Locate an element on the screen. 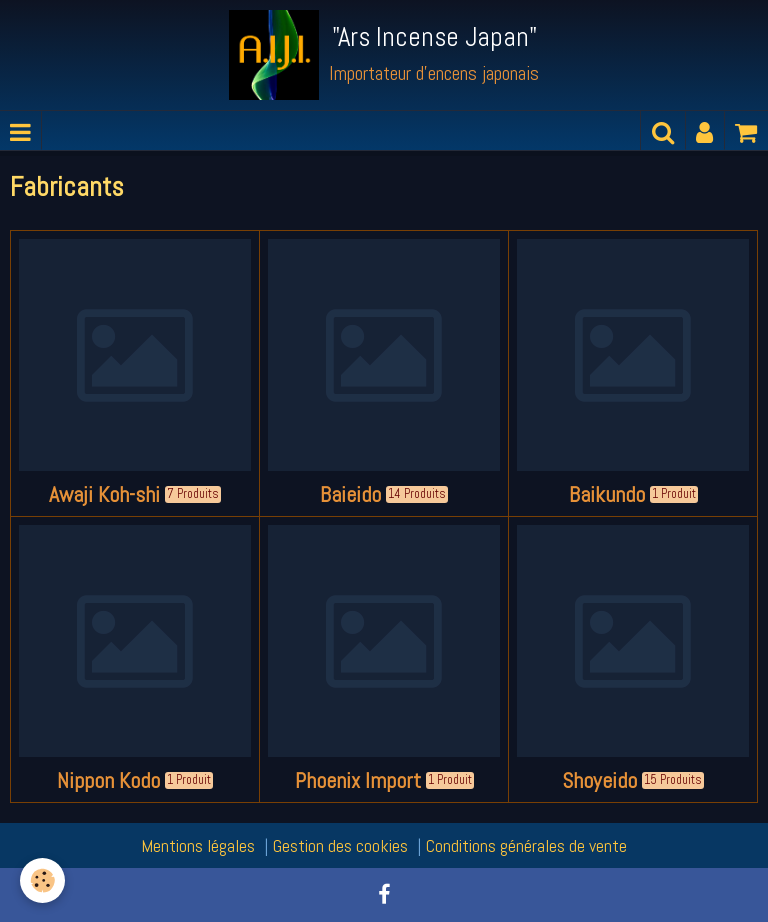  Conditions générales de vente is located at coordinates (526, 845).